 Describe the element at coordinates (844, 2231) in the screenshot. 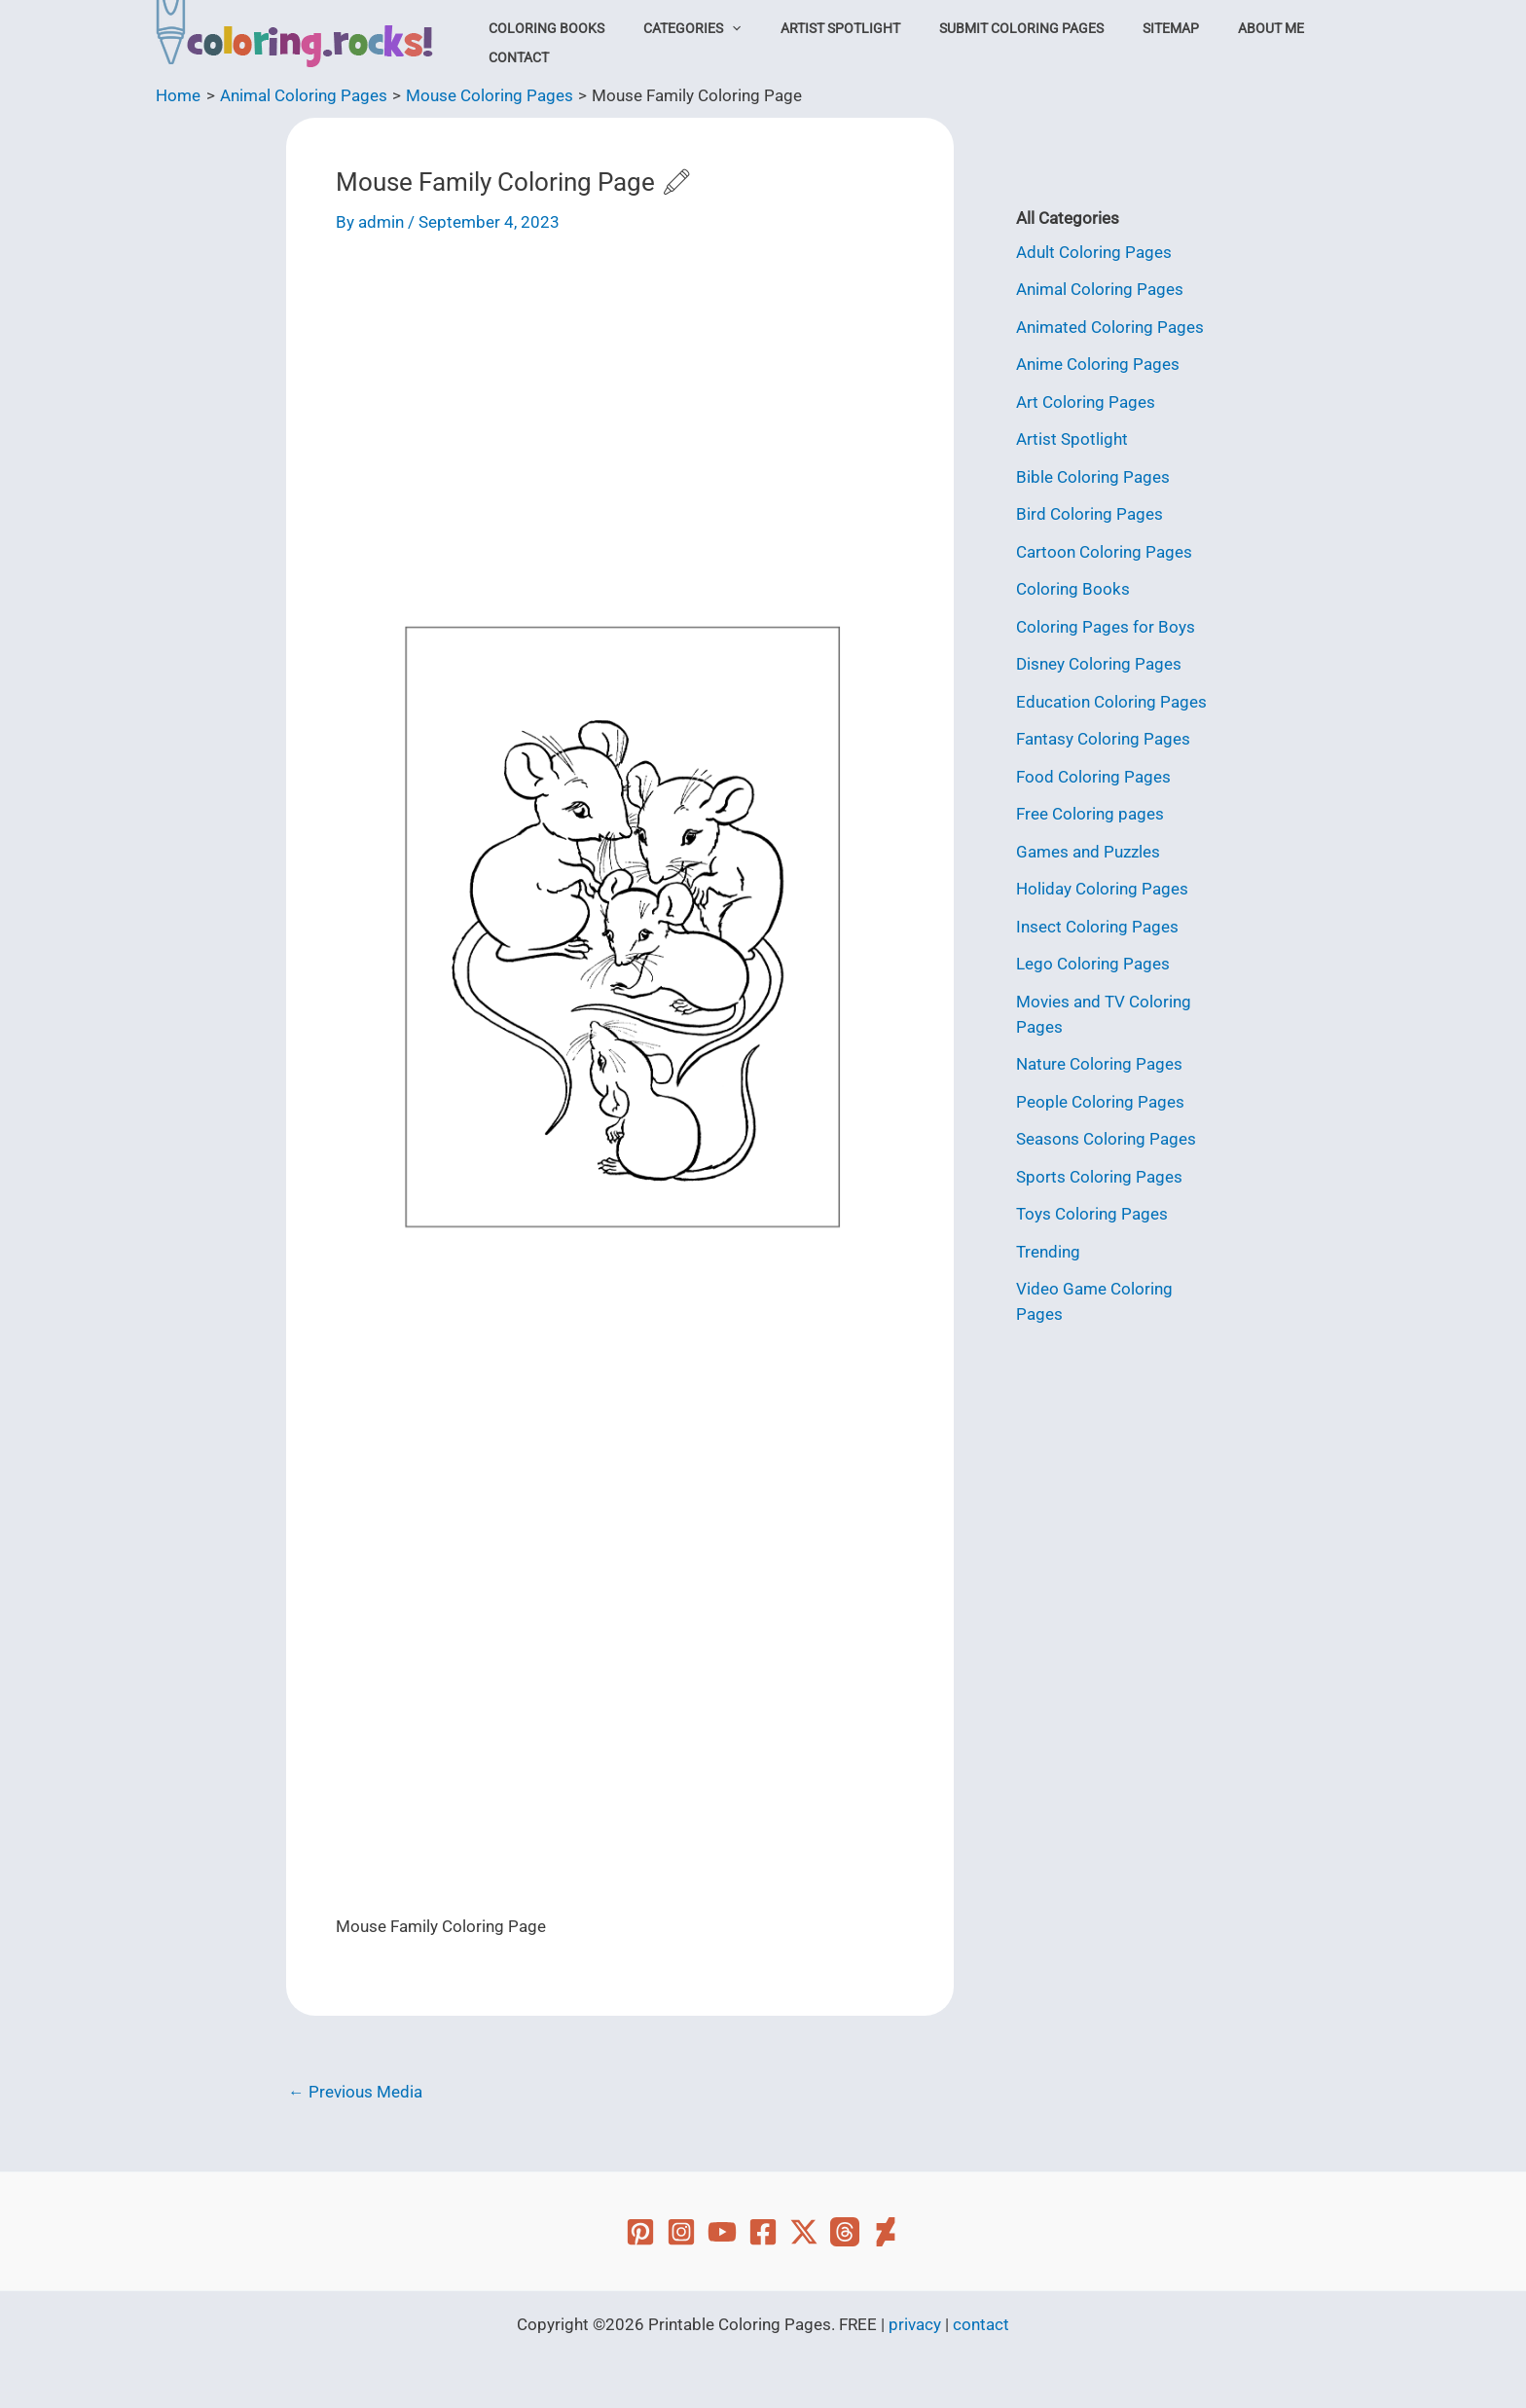

I see `[Threads]` at that location.